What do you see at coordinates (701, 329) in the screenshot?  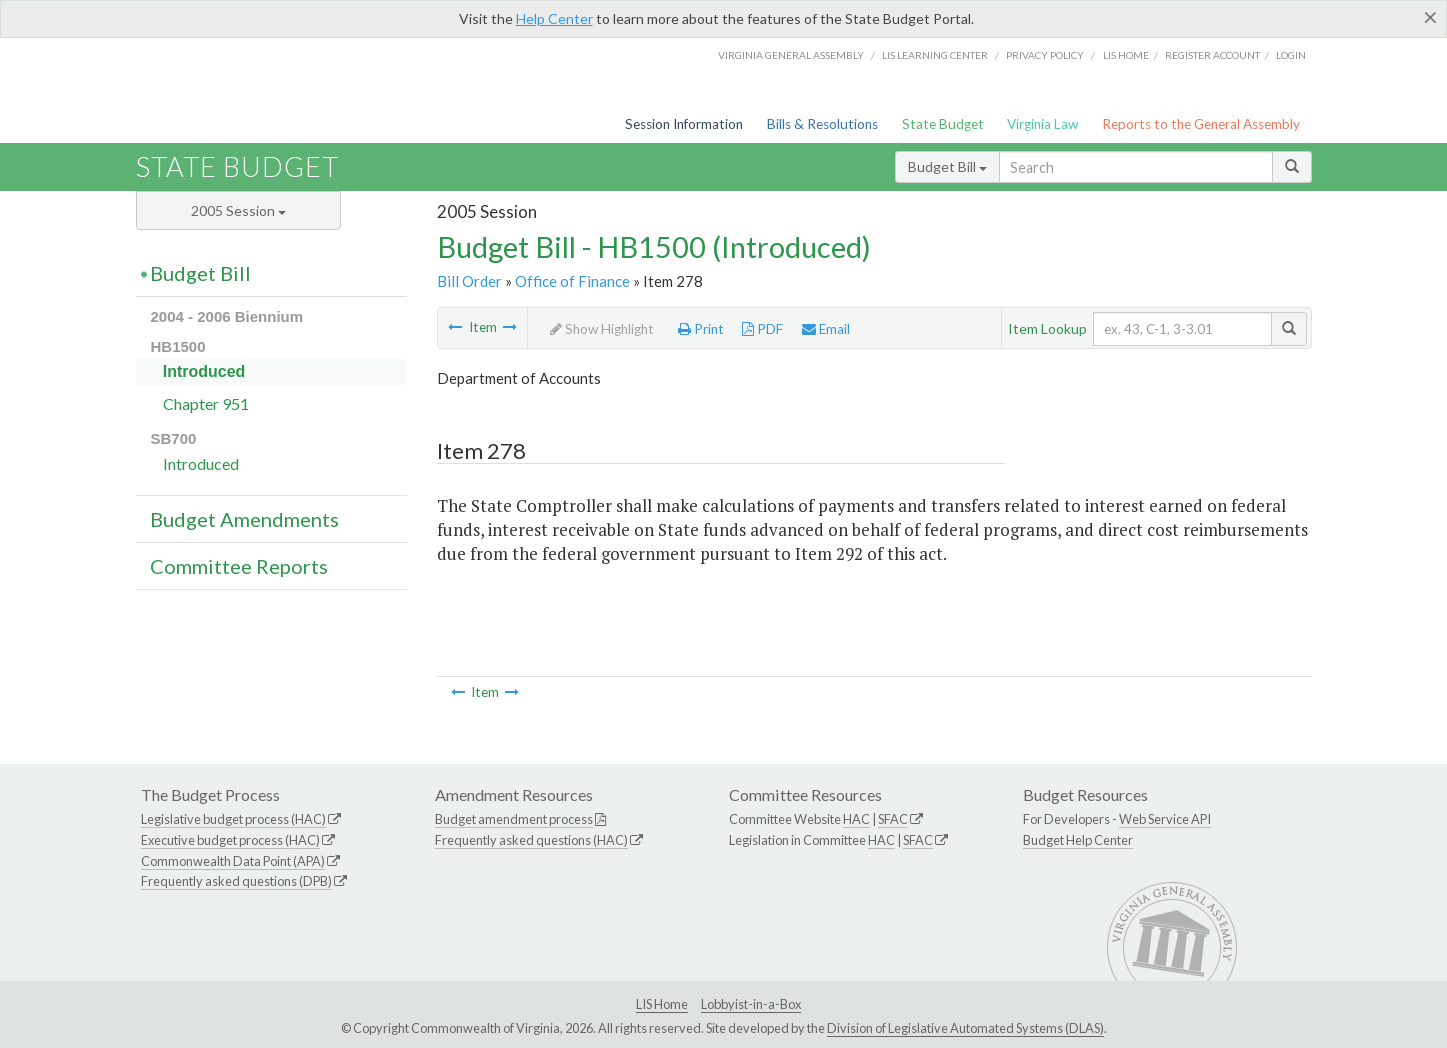 I see `Print` at bounding box center [701, 329].